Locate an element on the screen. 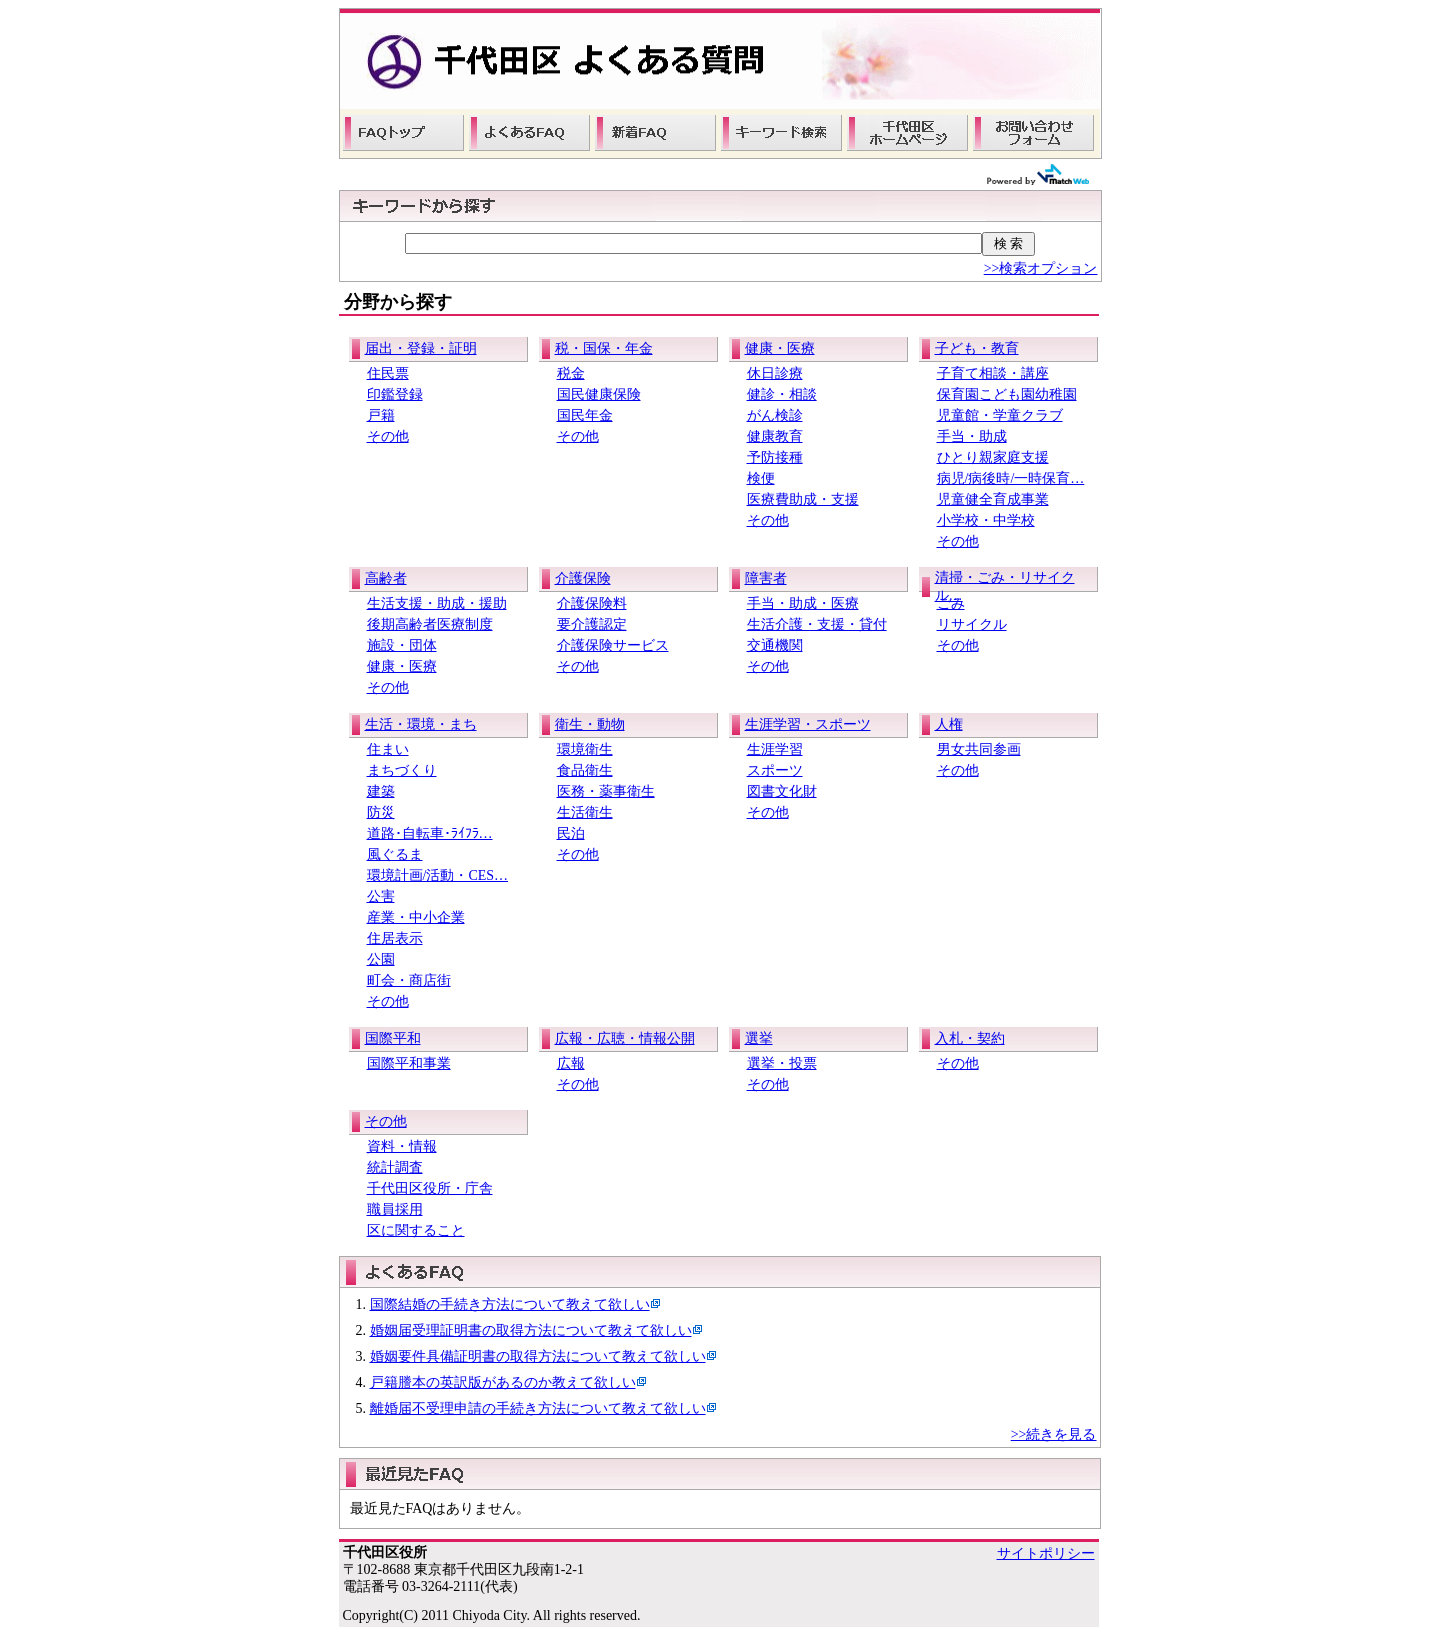  税金 is located at coordinates (571, 373).